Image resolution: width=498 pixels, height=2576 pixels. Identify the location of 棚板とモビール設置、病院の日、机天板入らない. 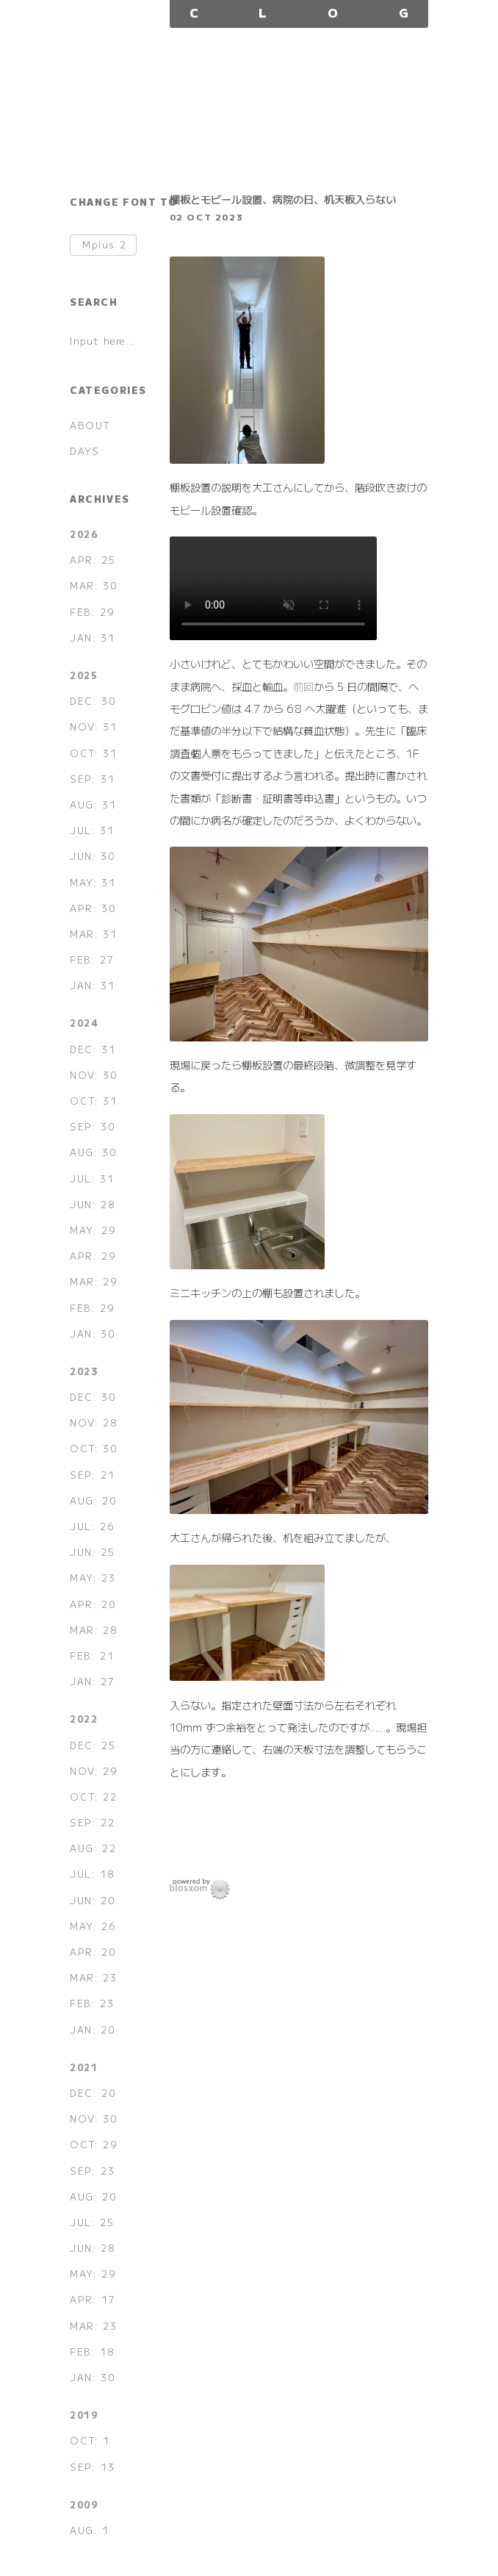
(283, 199).